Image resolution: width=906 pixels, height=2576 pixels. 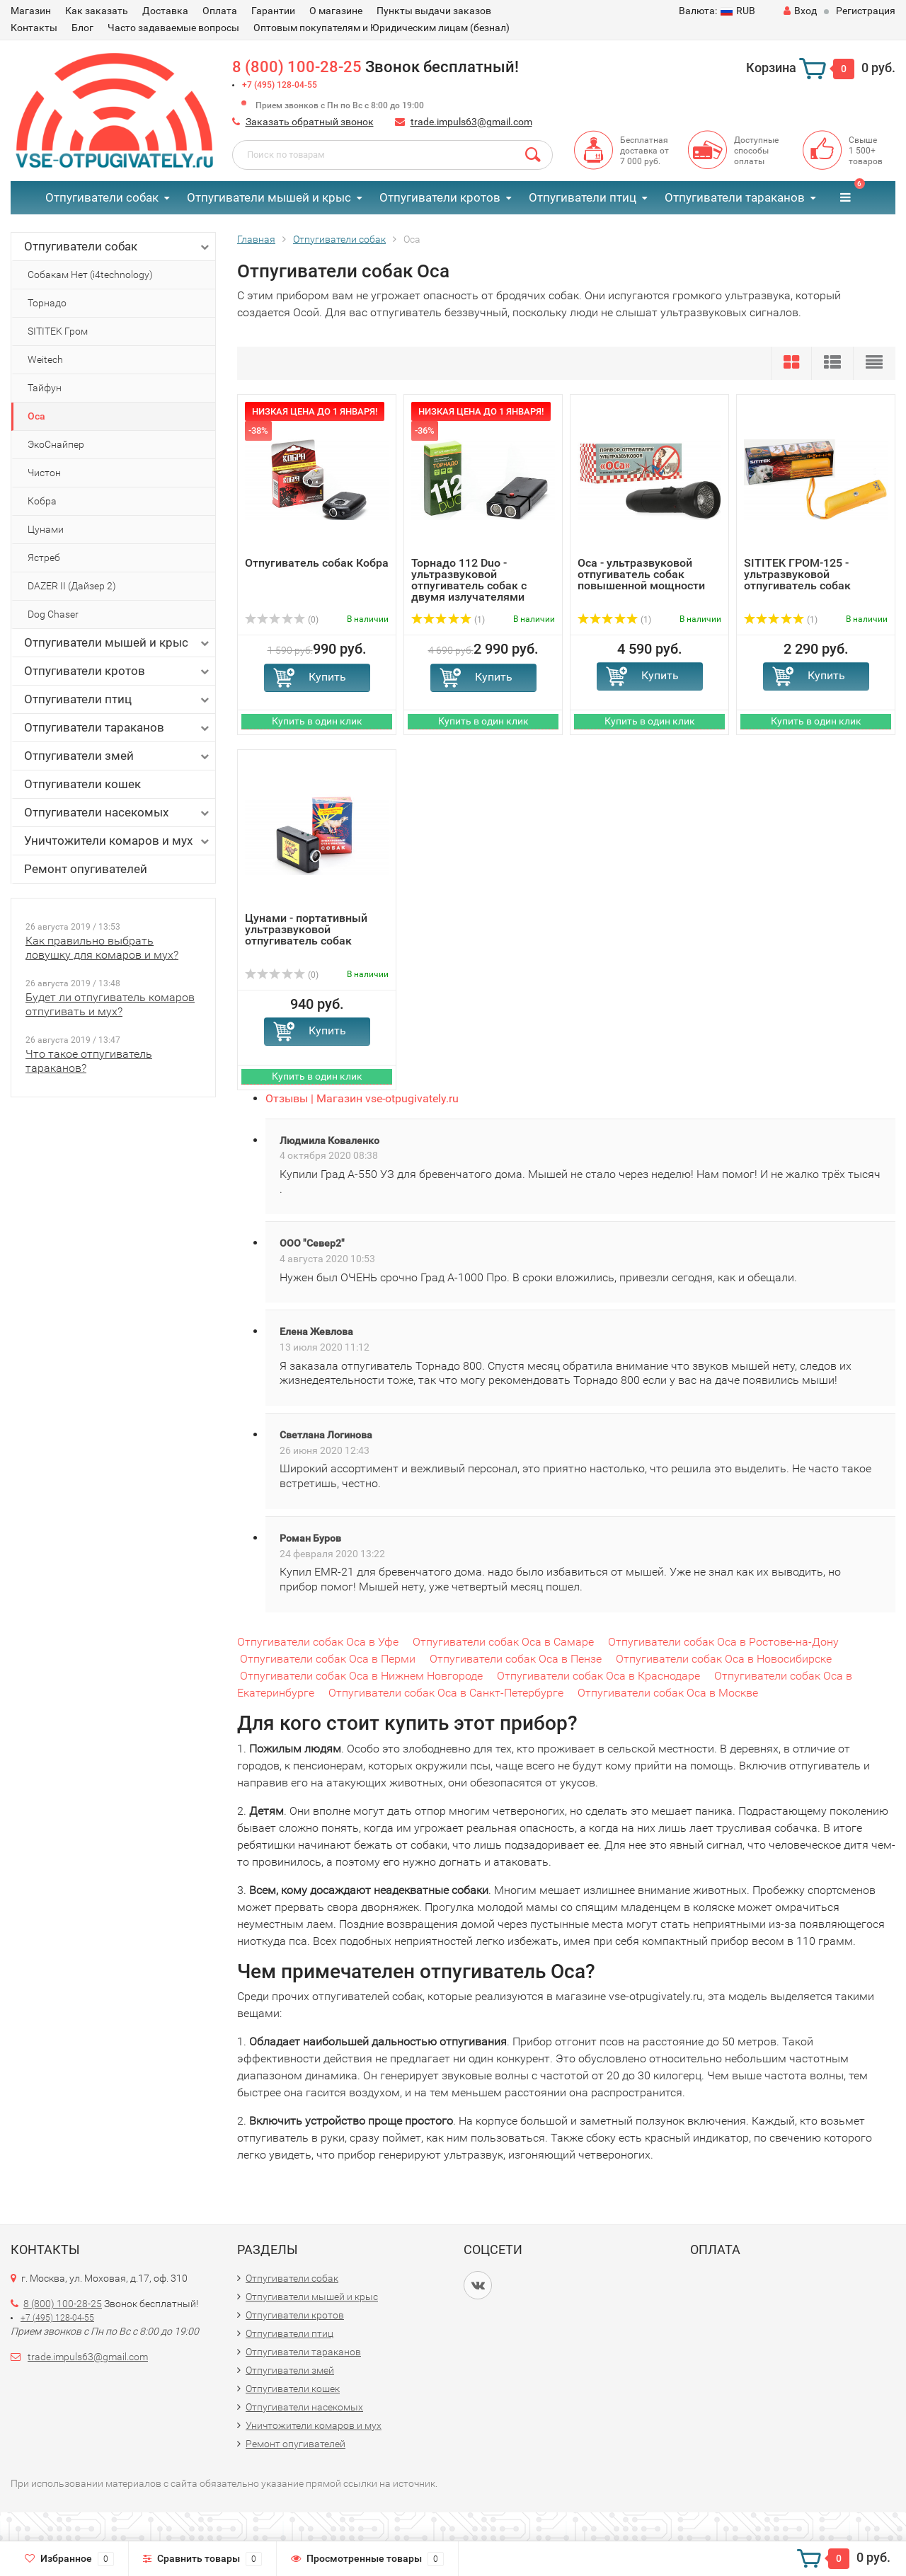 What do you see at coordinates (110, 1004) in the screenshot?
I see `Будет ли отпугиватель комаров отпугивать и мух?` at bounding box center [110, 1004].